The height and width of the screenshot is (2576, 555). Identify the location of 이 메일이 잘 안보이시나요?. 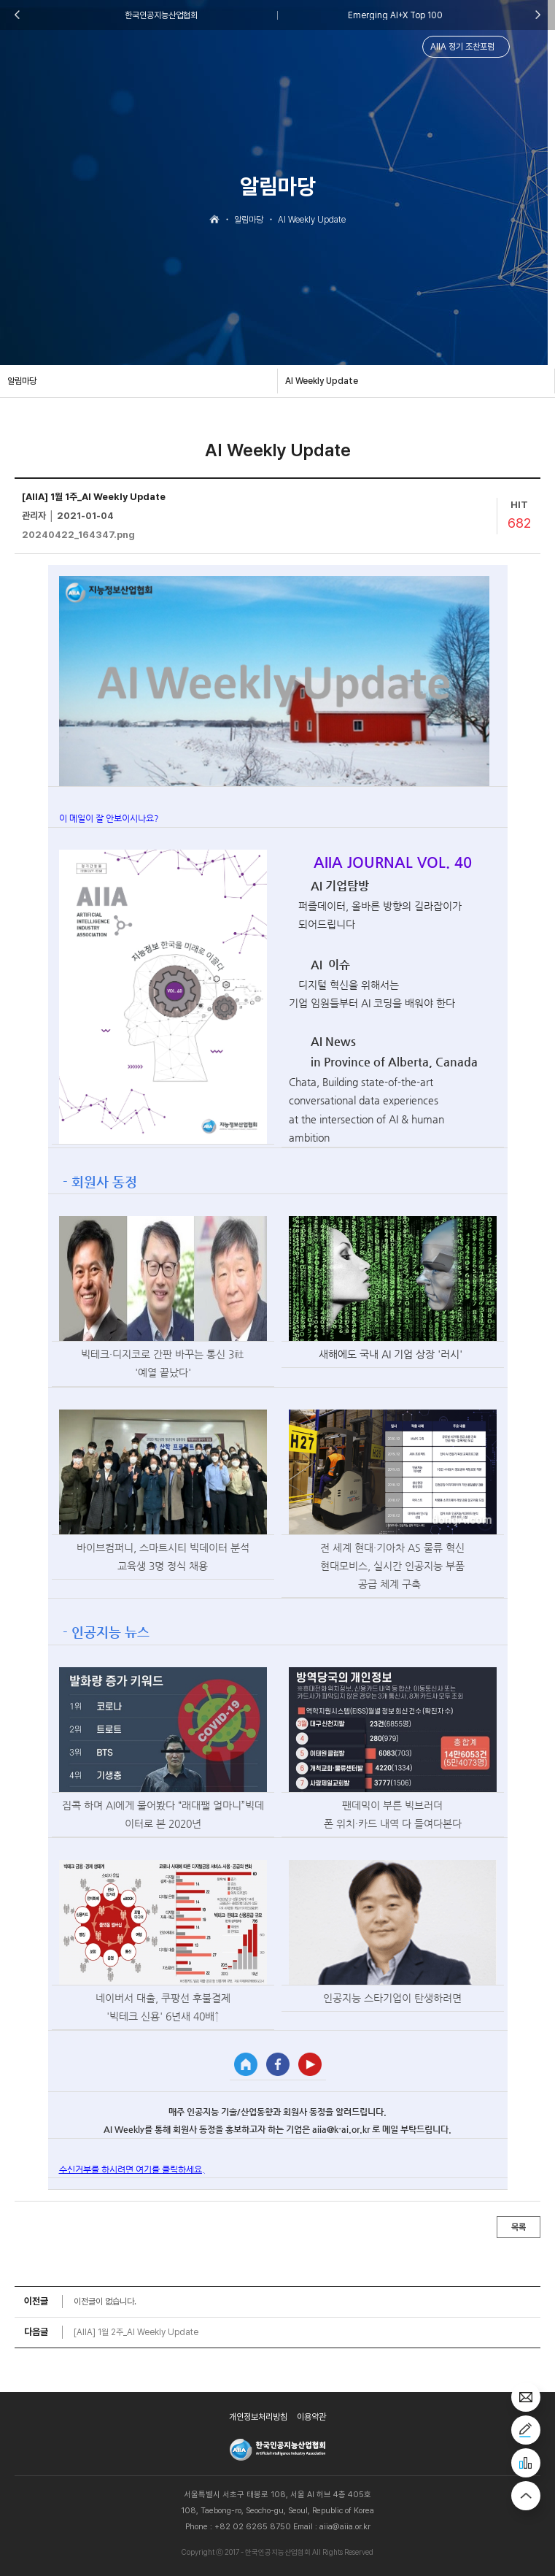
(109, 818).